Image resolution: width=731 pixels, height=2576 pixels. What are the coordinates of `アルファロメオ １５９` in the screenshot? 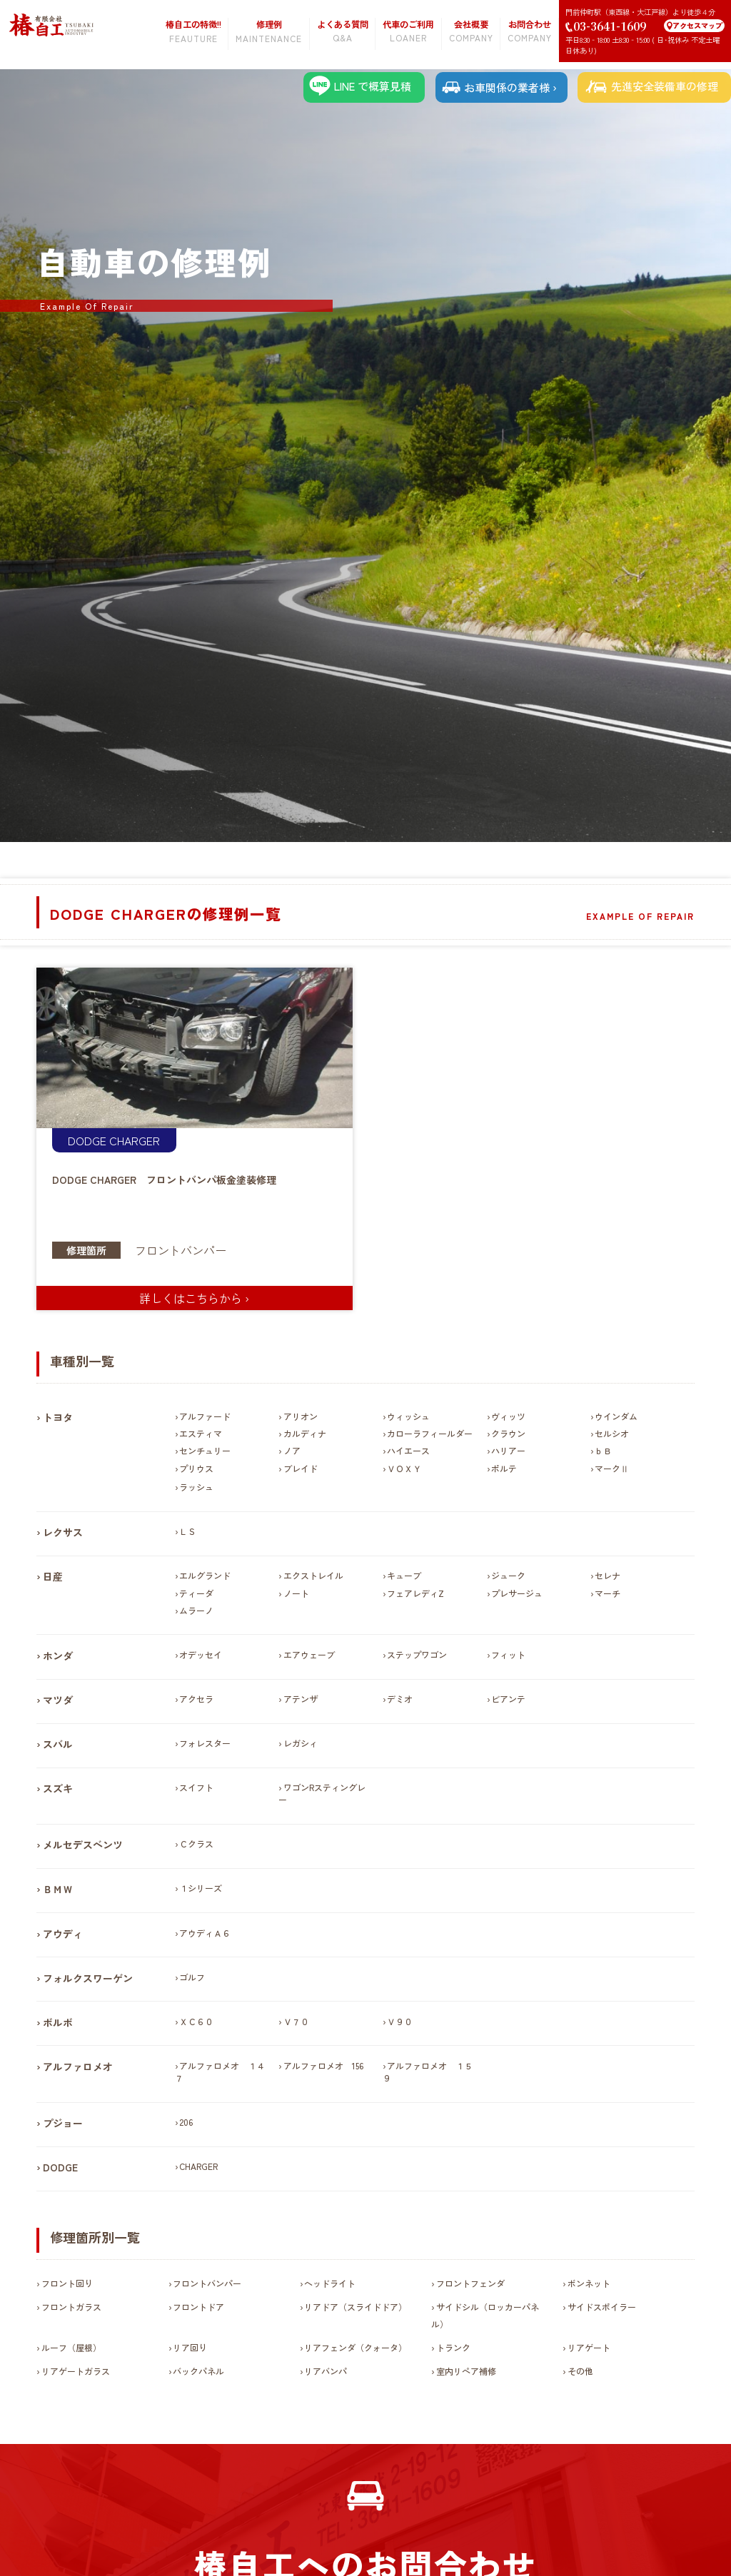 It's located at (428, 2071).